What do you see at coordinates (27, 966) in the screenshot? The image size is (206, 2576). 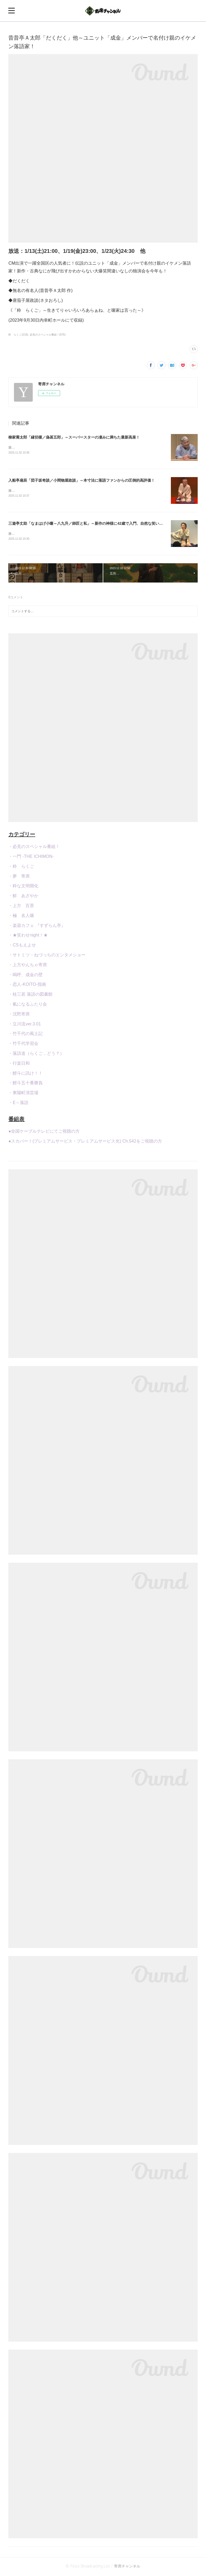 I see `・上方やんちゃ寄席` at bounding box center [27, 966].